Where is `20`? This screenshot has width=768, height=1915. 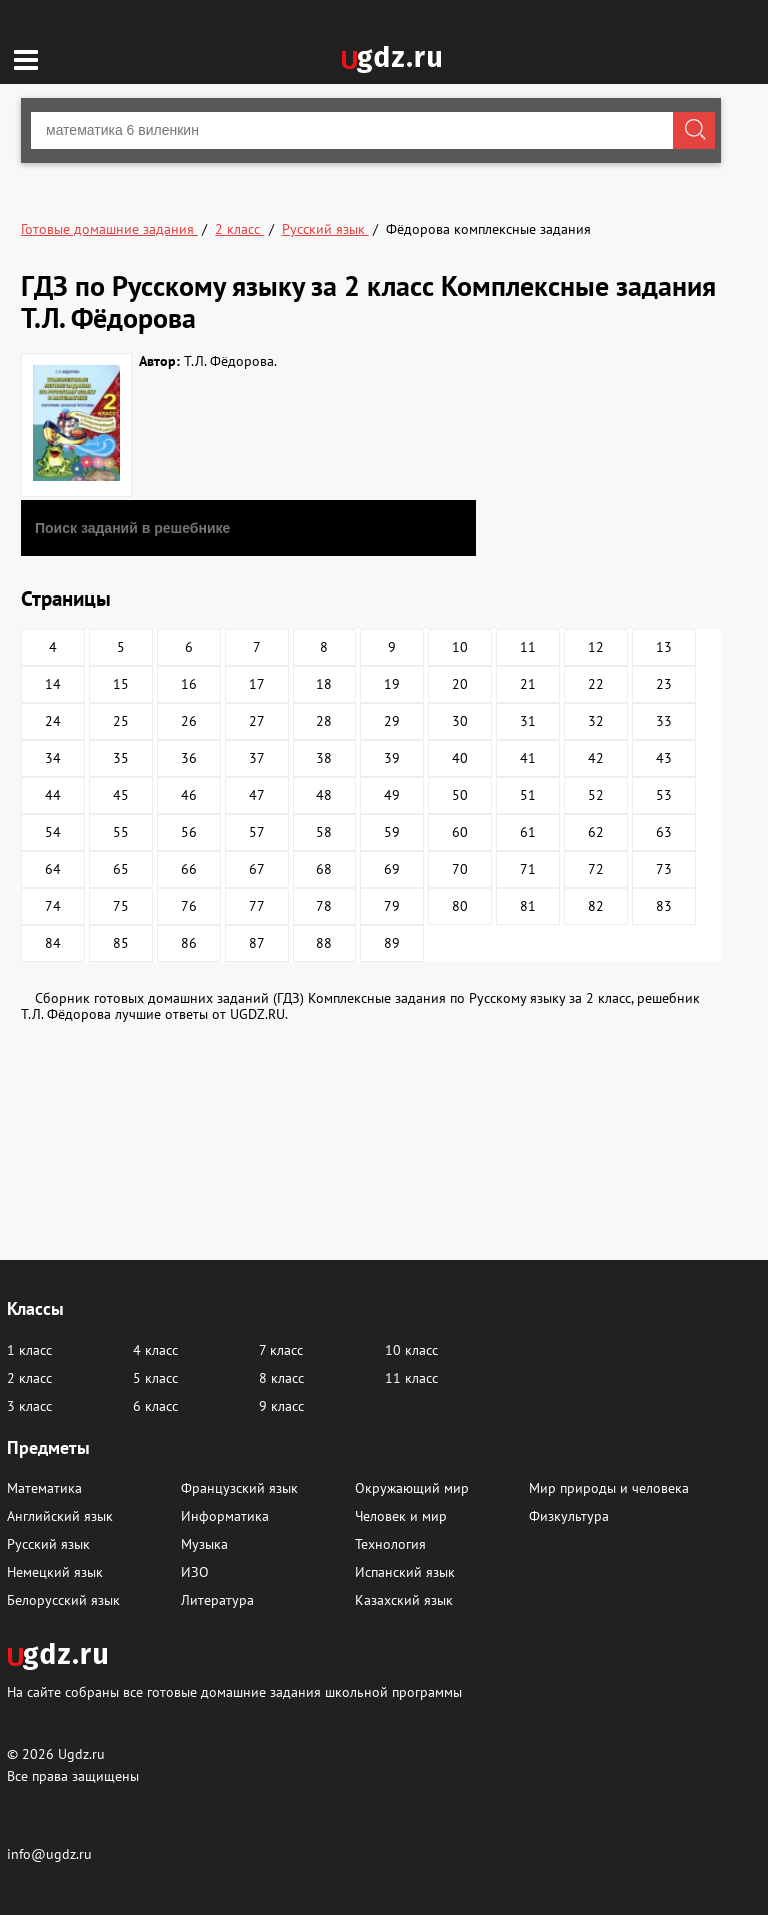
20 is located at coordinates (460, 684).